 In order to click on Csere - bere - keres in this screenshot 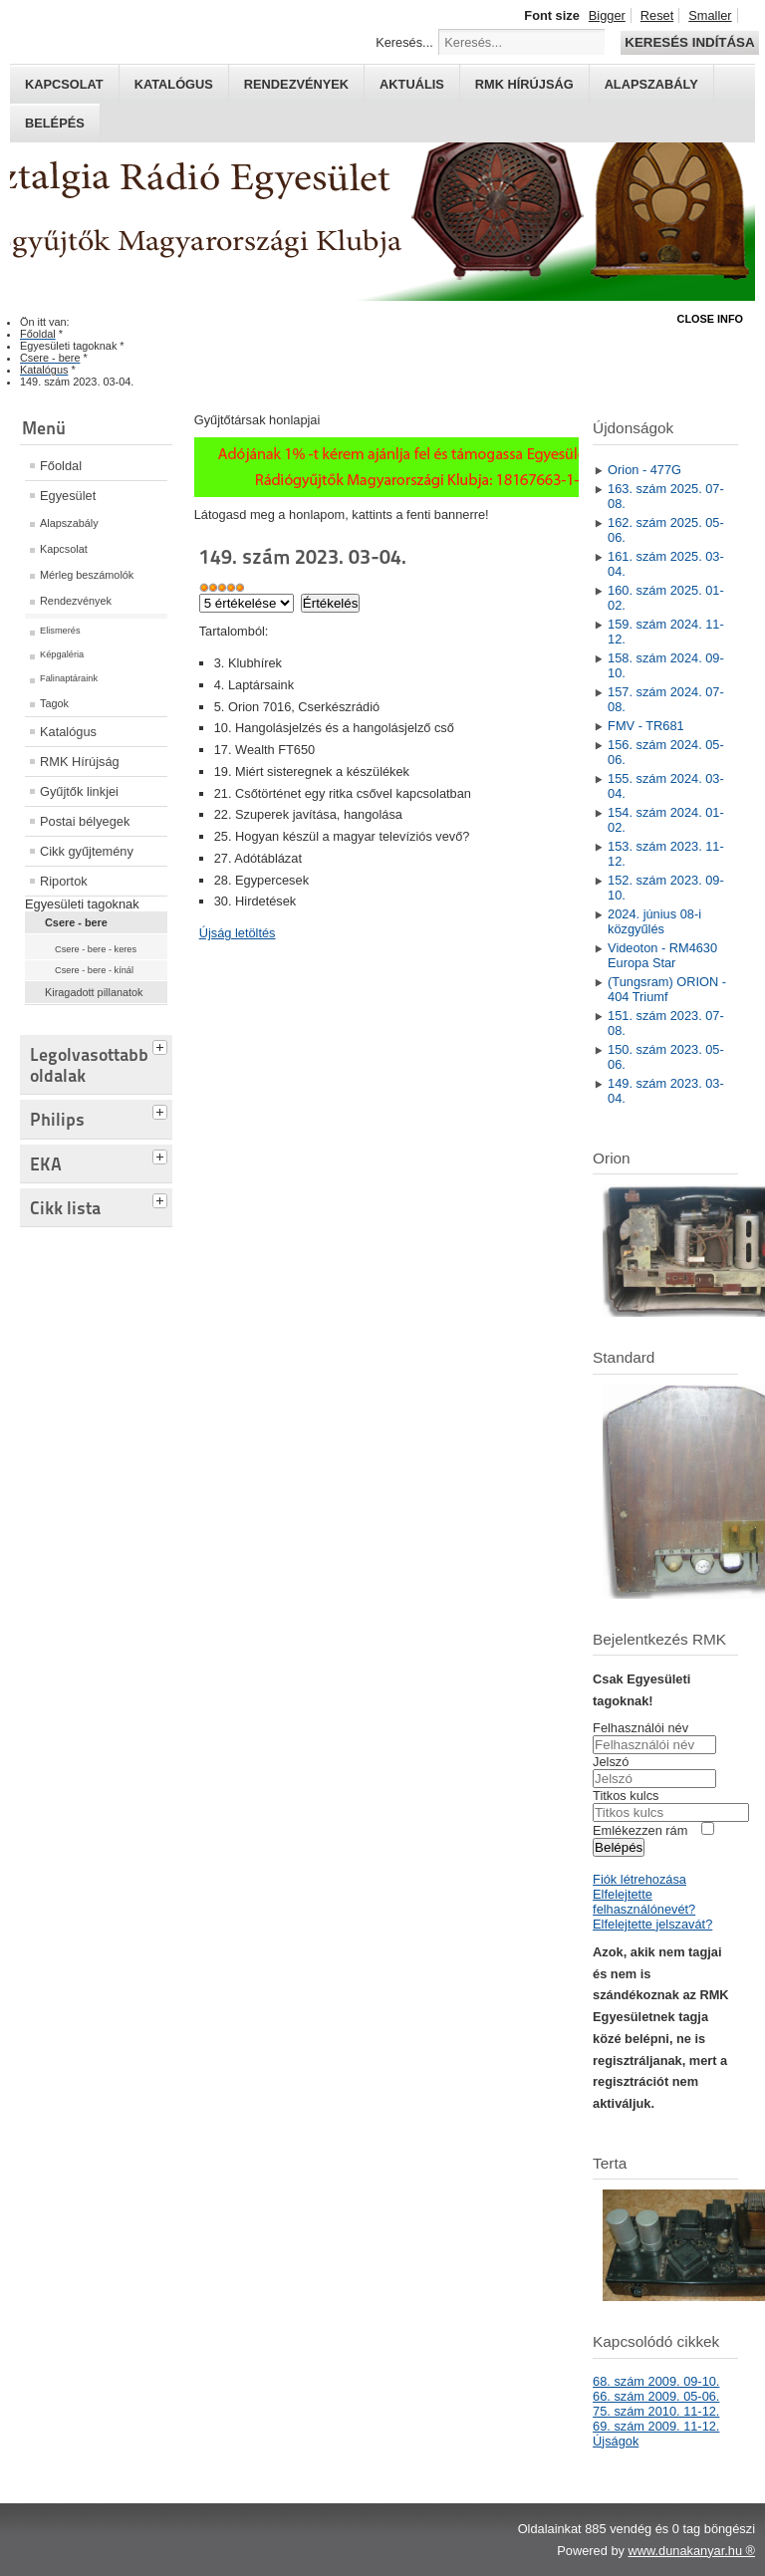, I will do `click(95, 949)`.